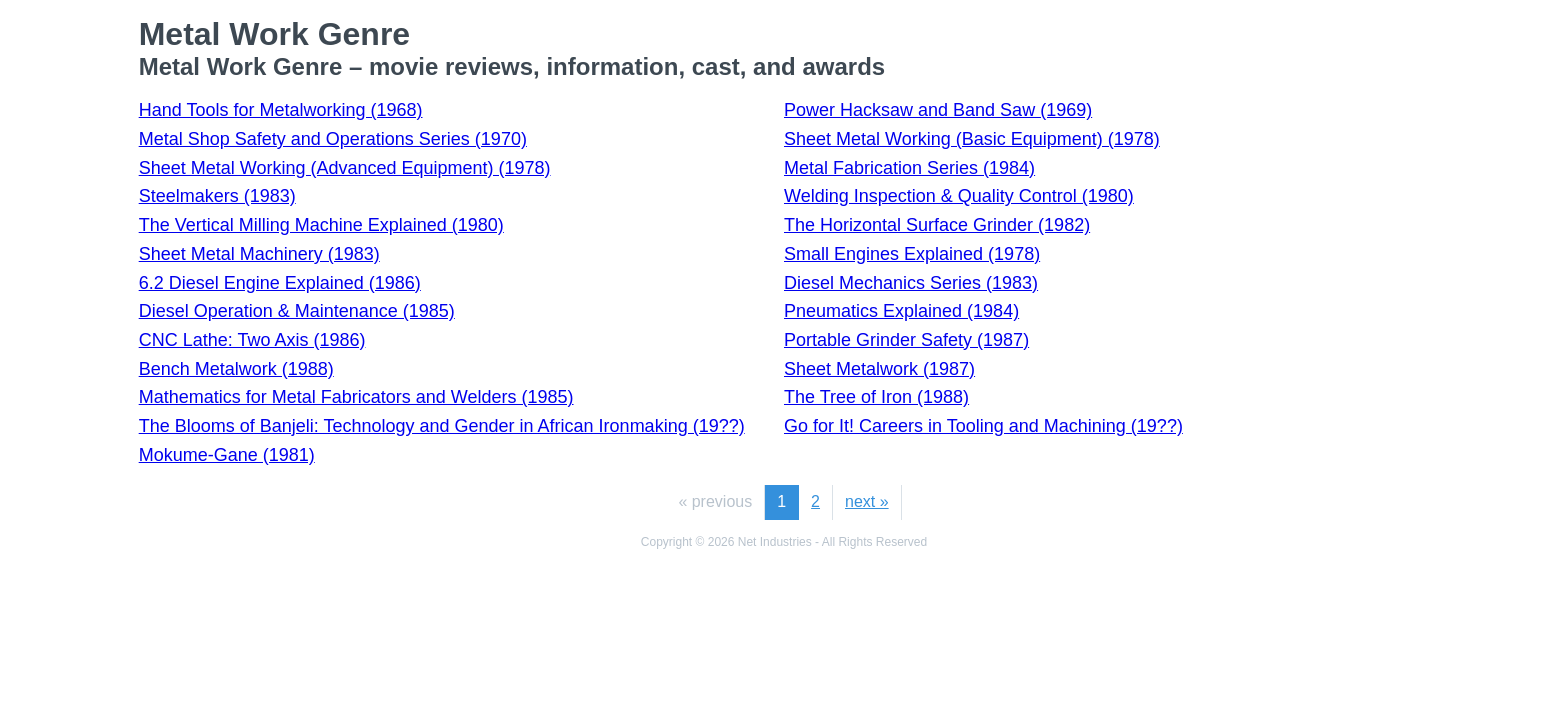 The width and height of the screenshot is (1568, 720). Describe the element at coordinates (252, 340) in the screenshot. I see `CNC Lathe: Two Axis (1986)` at that location.